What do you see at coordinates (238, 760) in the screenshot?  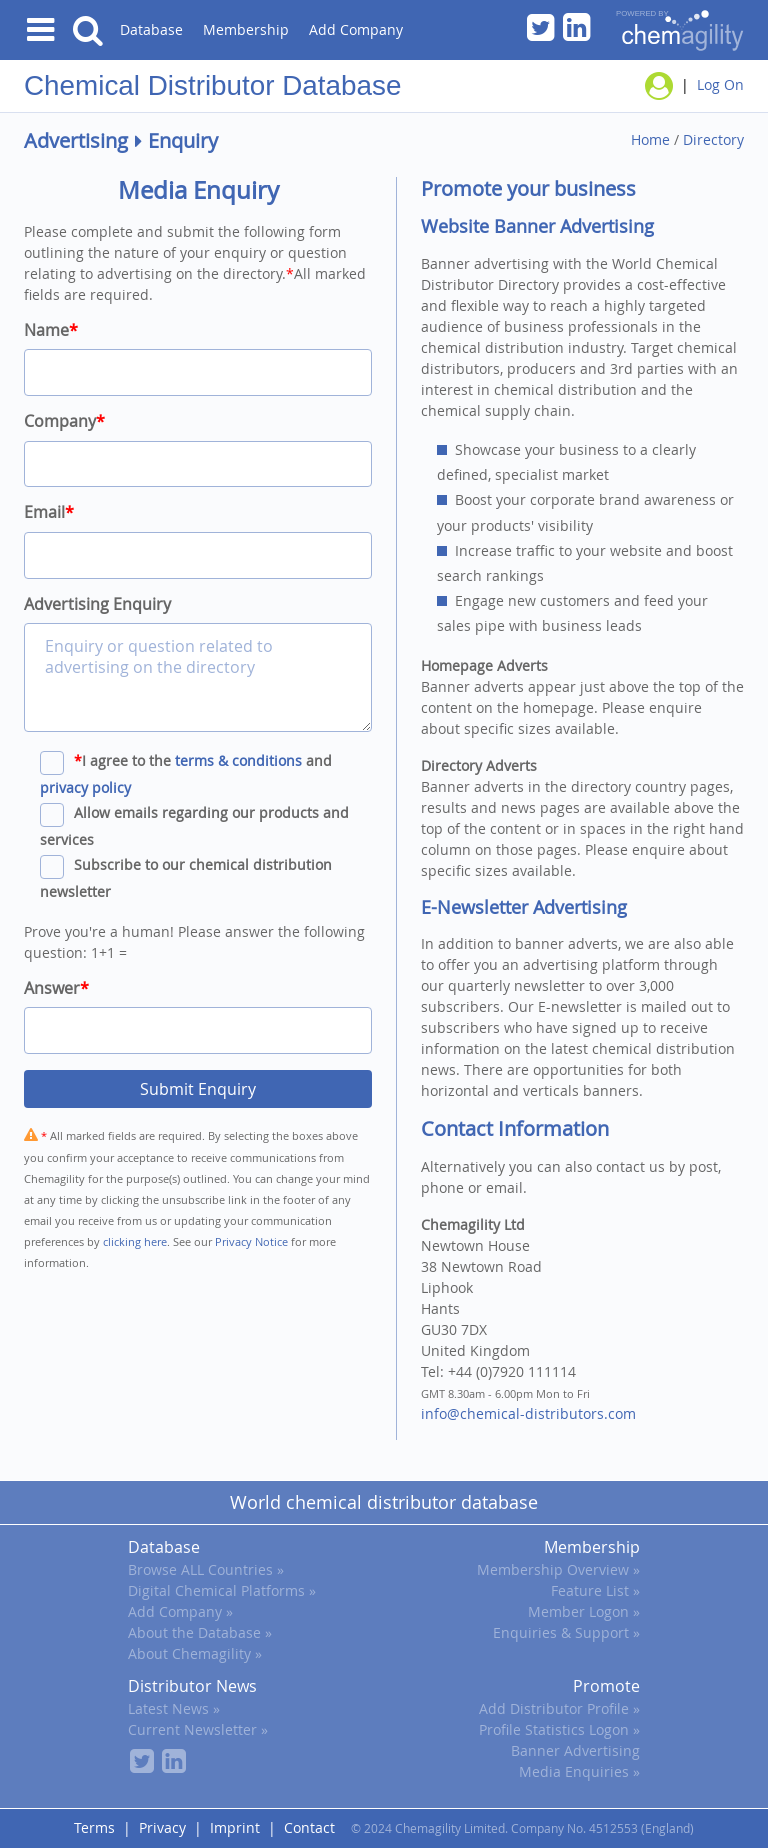 I see `terms & conditions` at bounding box center [238, 760].